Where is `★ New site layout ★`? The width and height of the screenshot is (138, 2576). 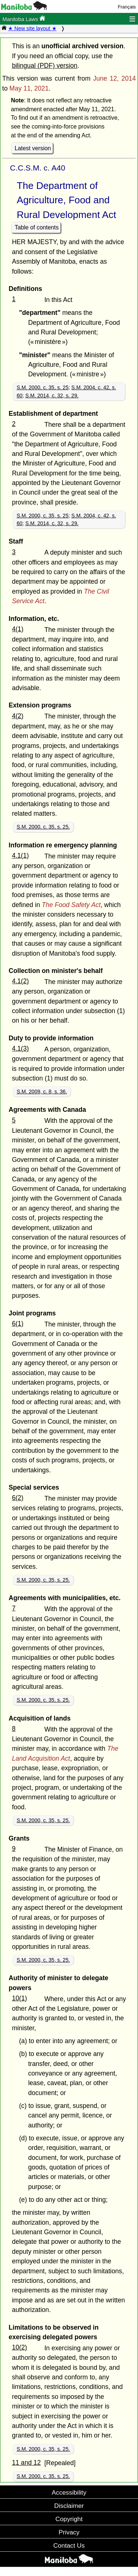 ★ New site layout ★ is located at coordinates (32, 28).